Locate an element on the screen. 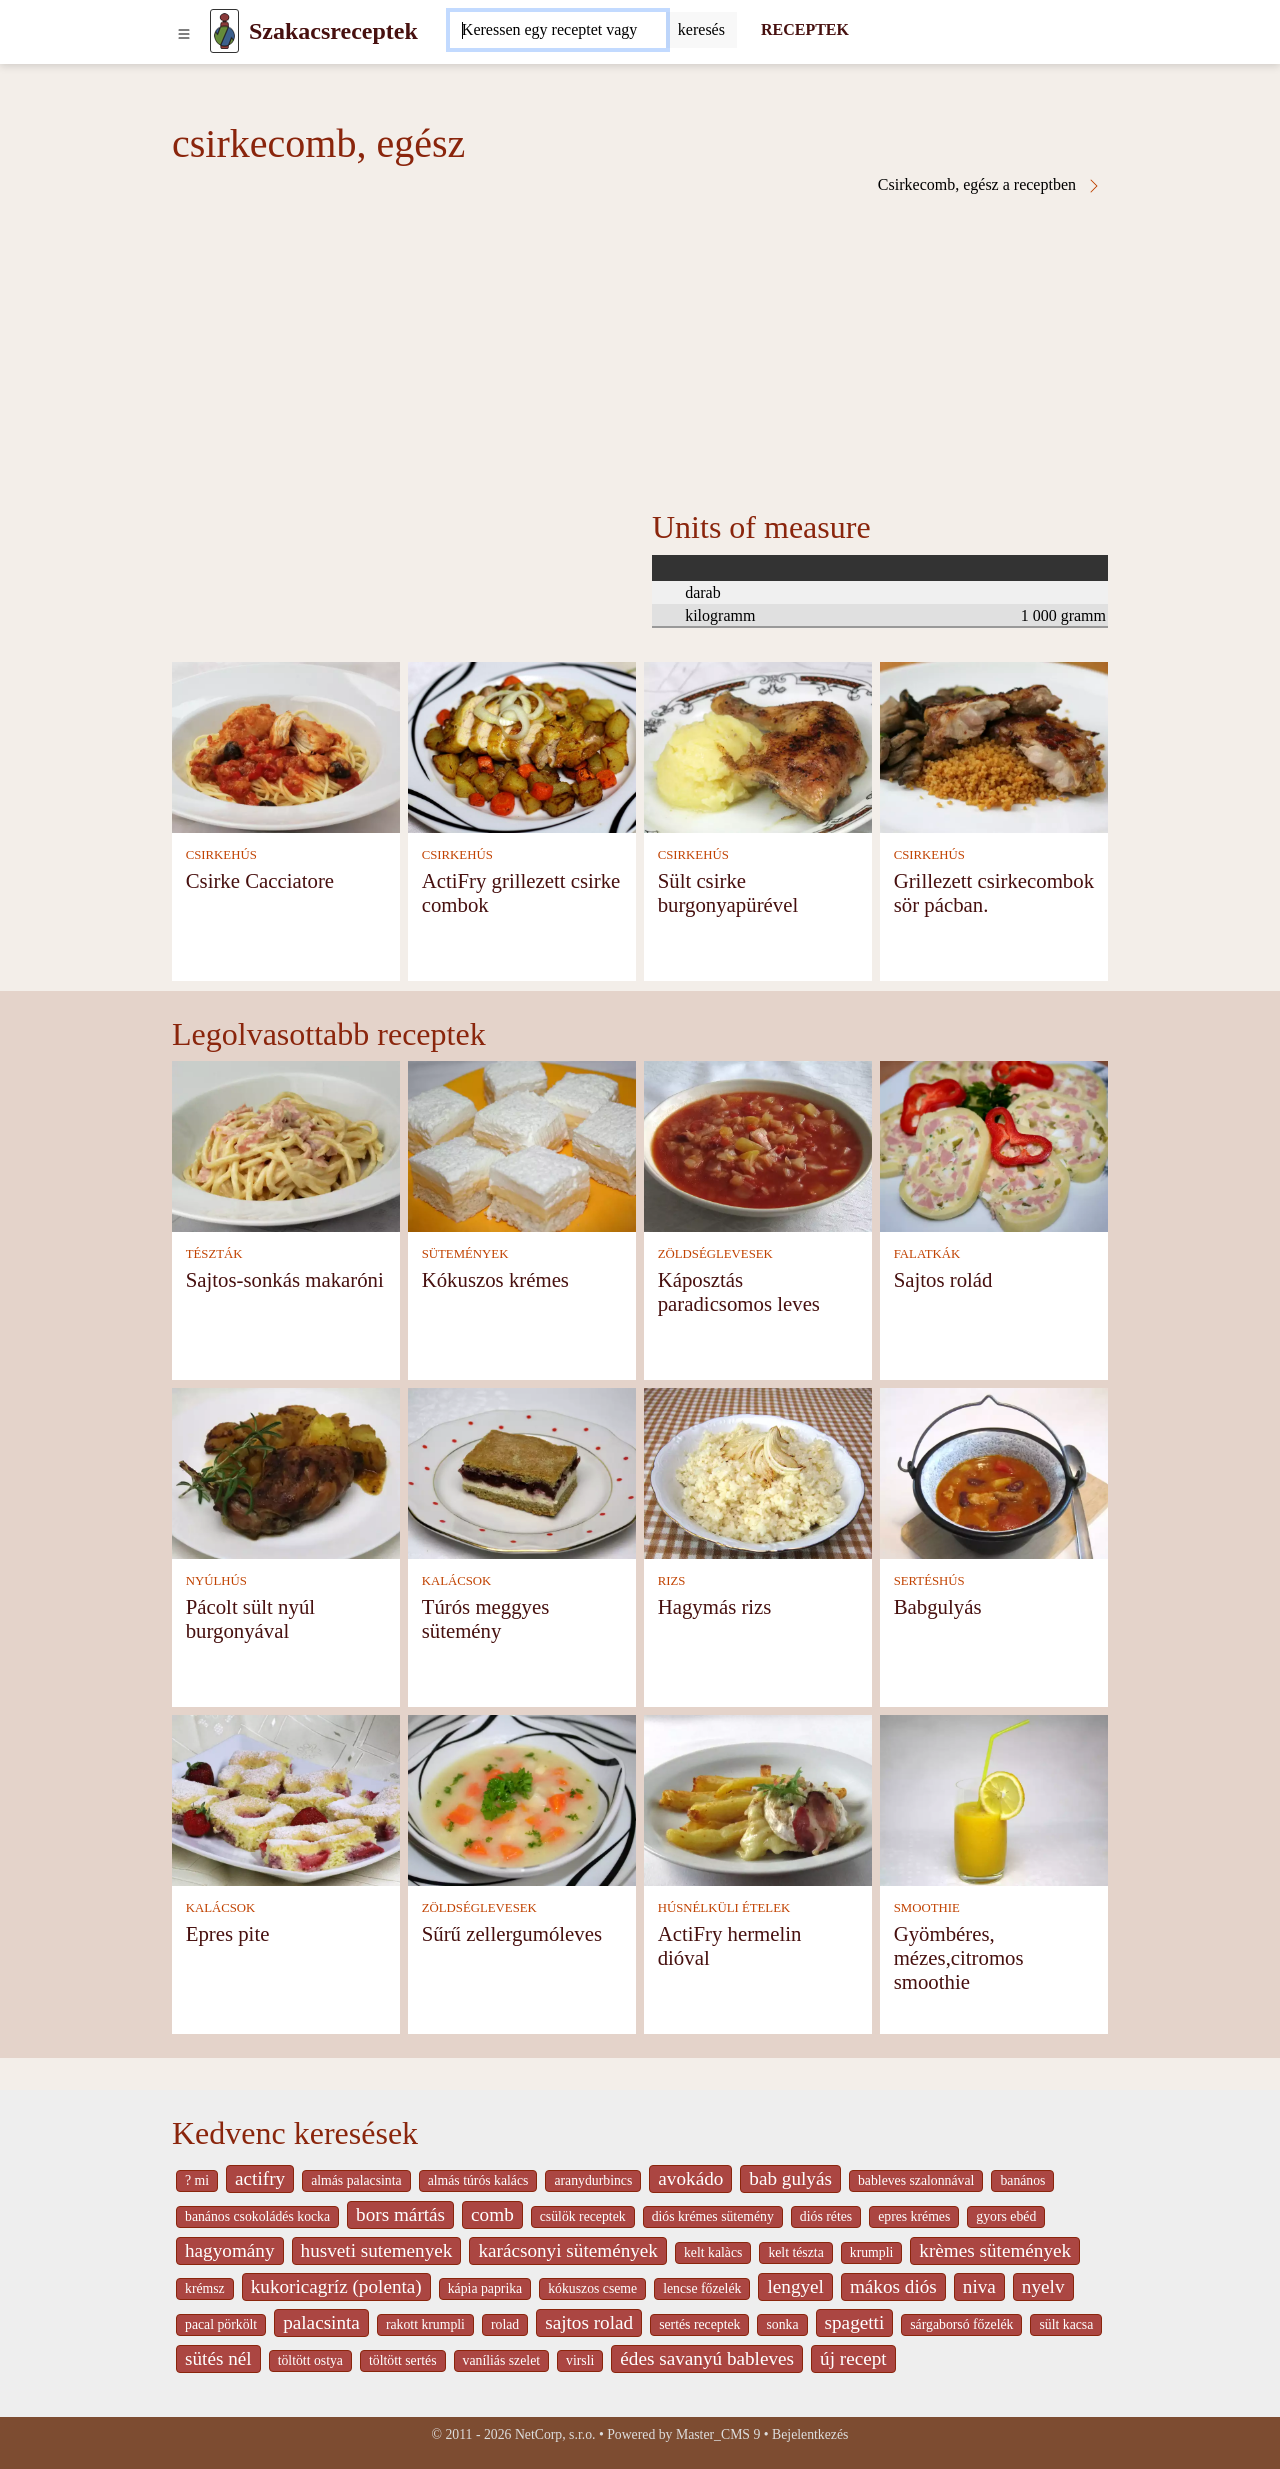  mákos diós is located at coordinates (893, 2286).